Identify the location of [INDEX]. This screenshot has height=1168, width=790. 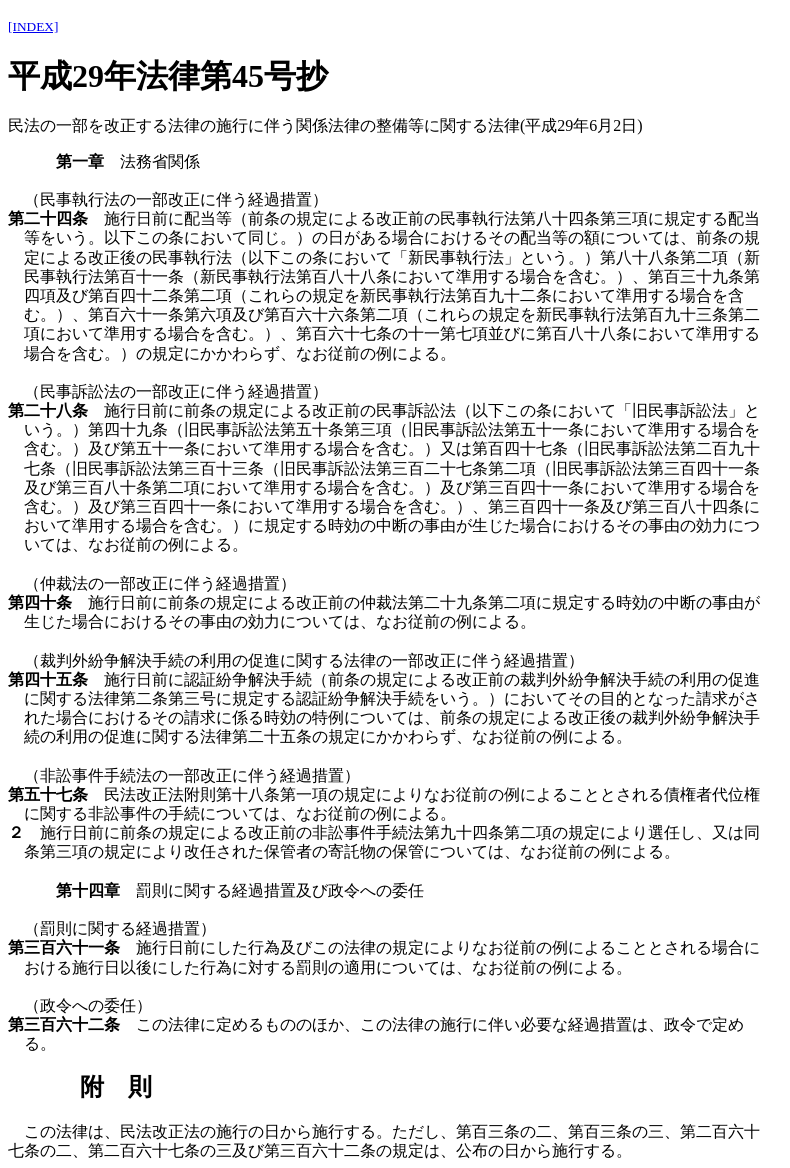
(33, 26).